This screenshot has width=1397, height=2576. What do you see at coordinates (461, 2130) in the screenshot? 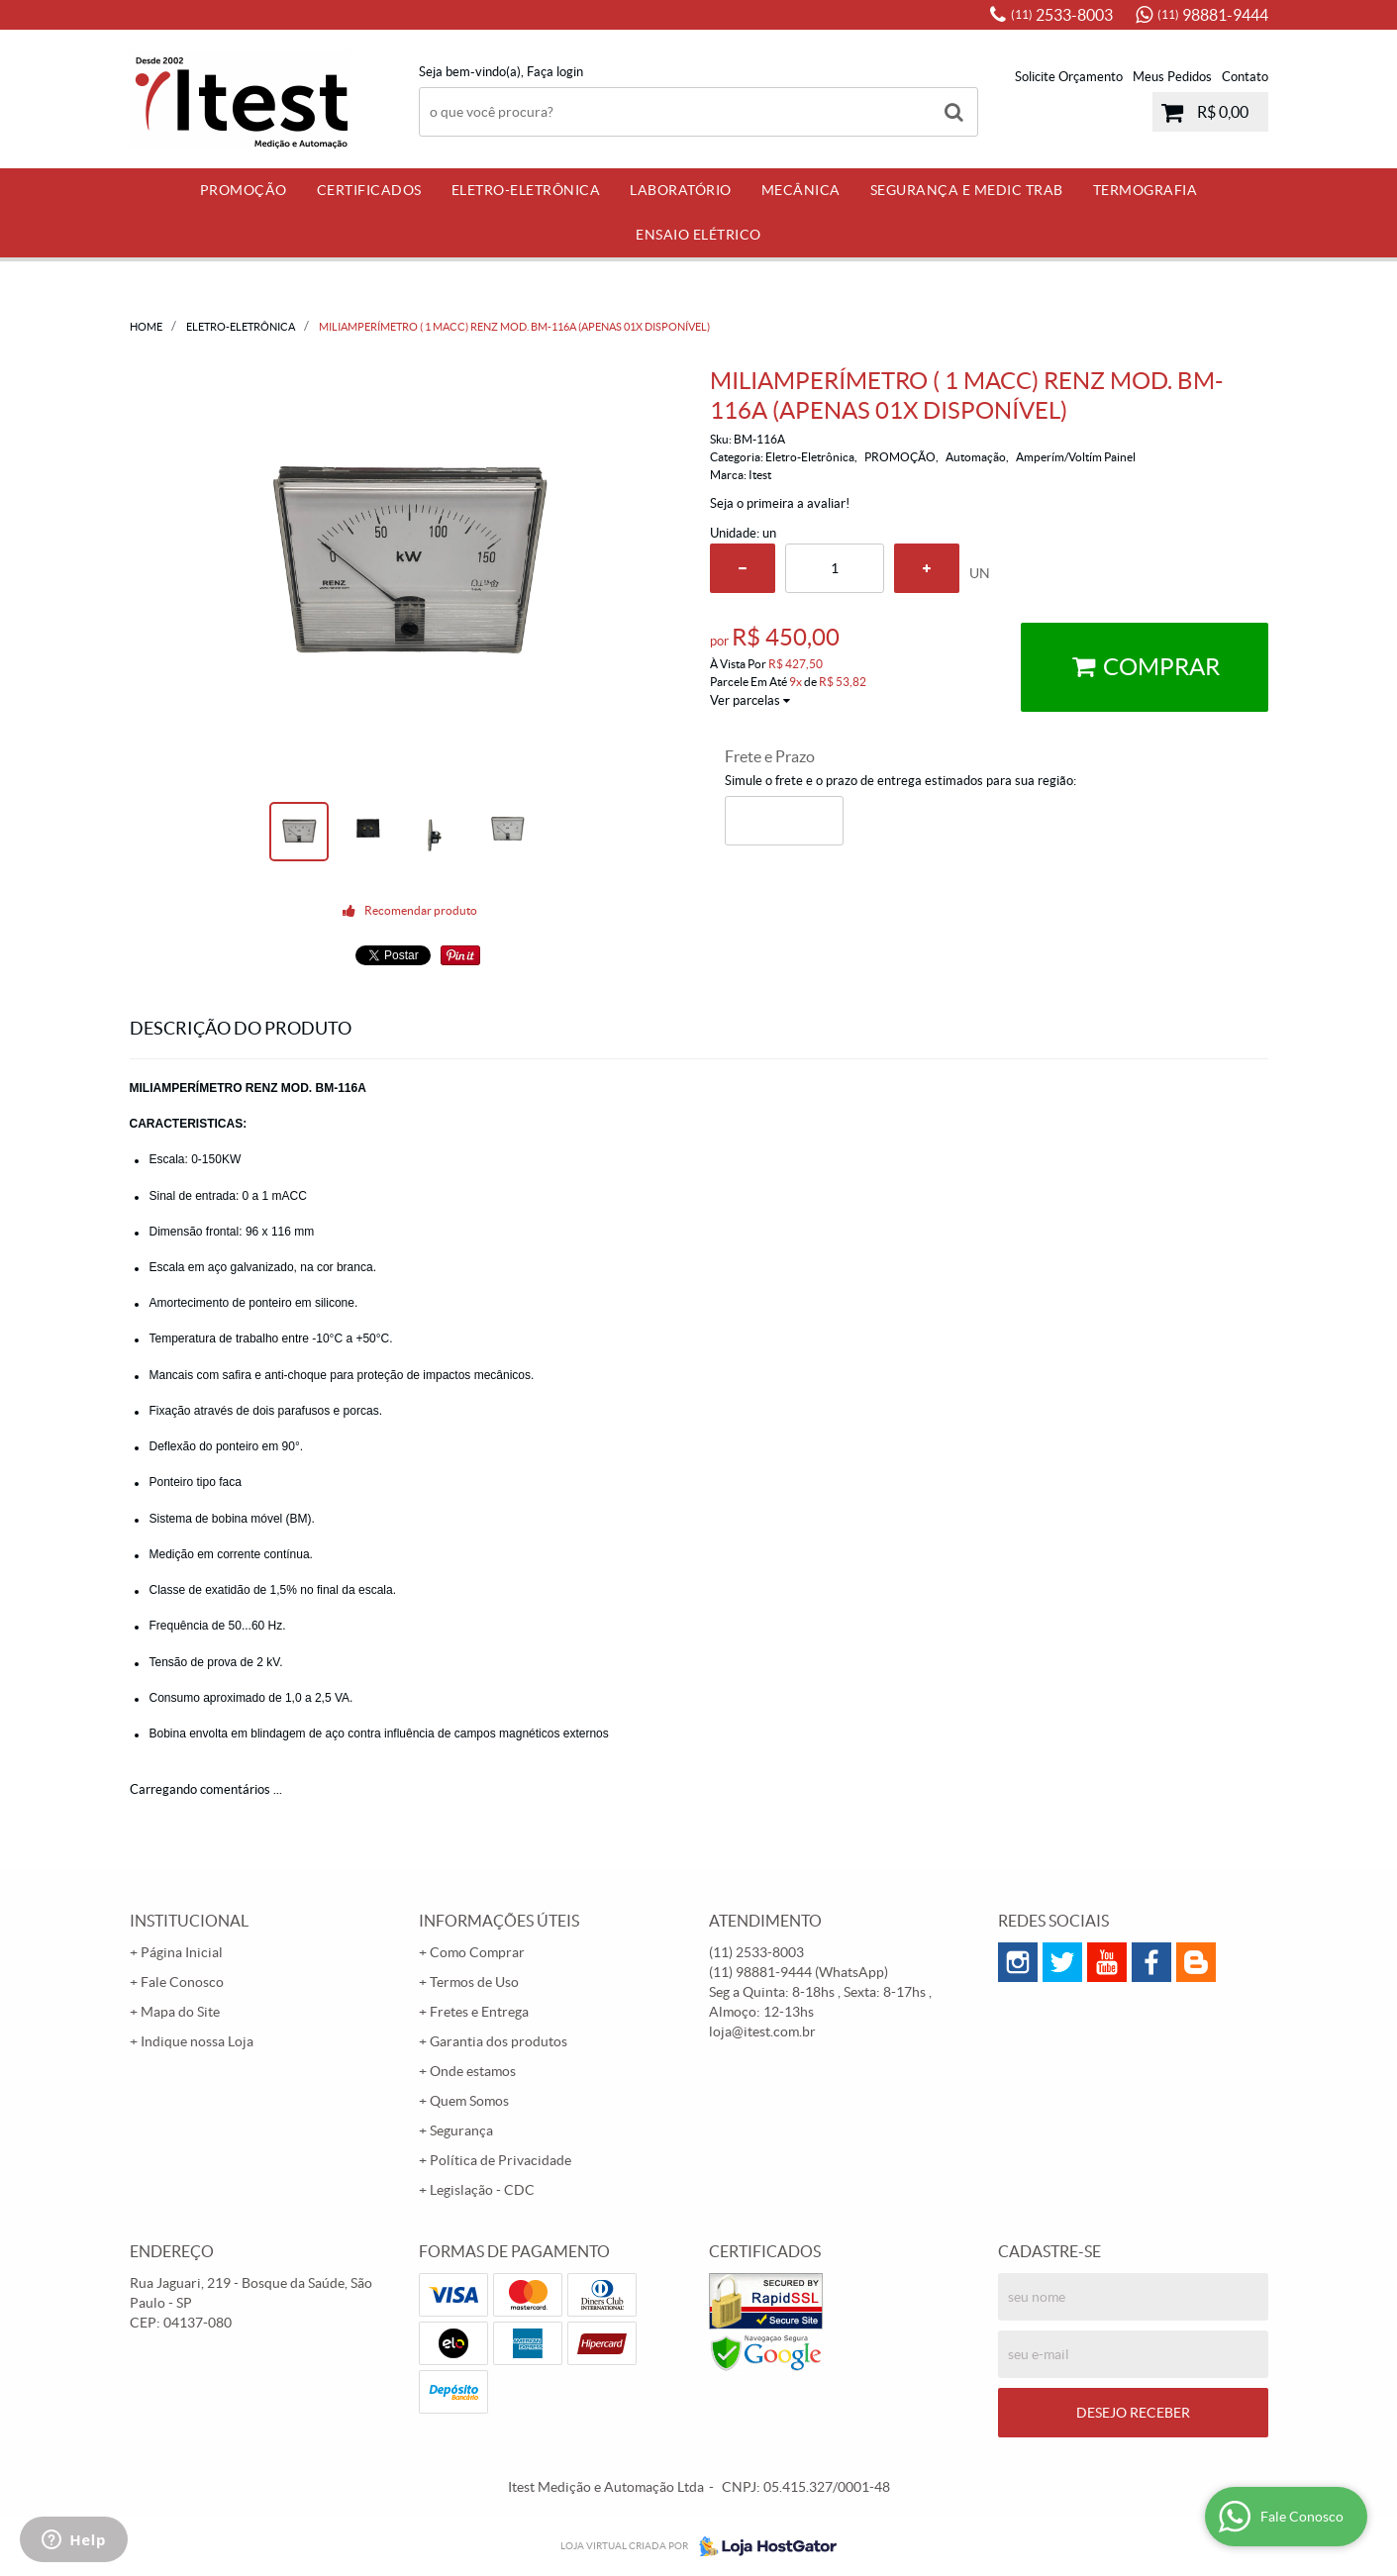
I see `Segurança` at bounding box center [461, 2130].